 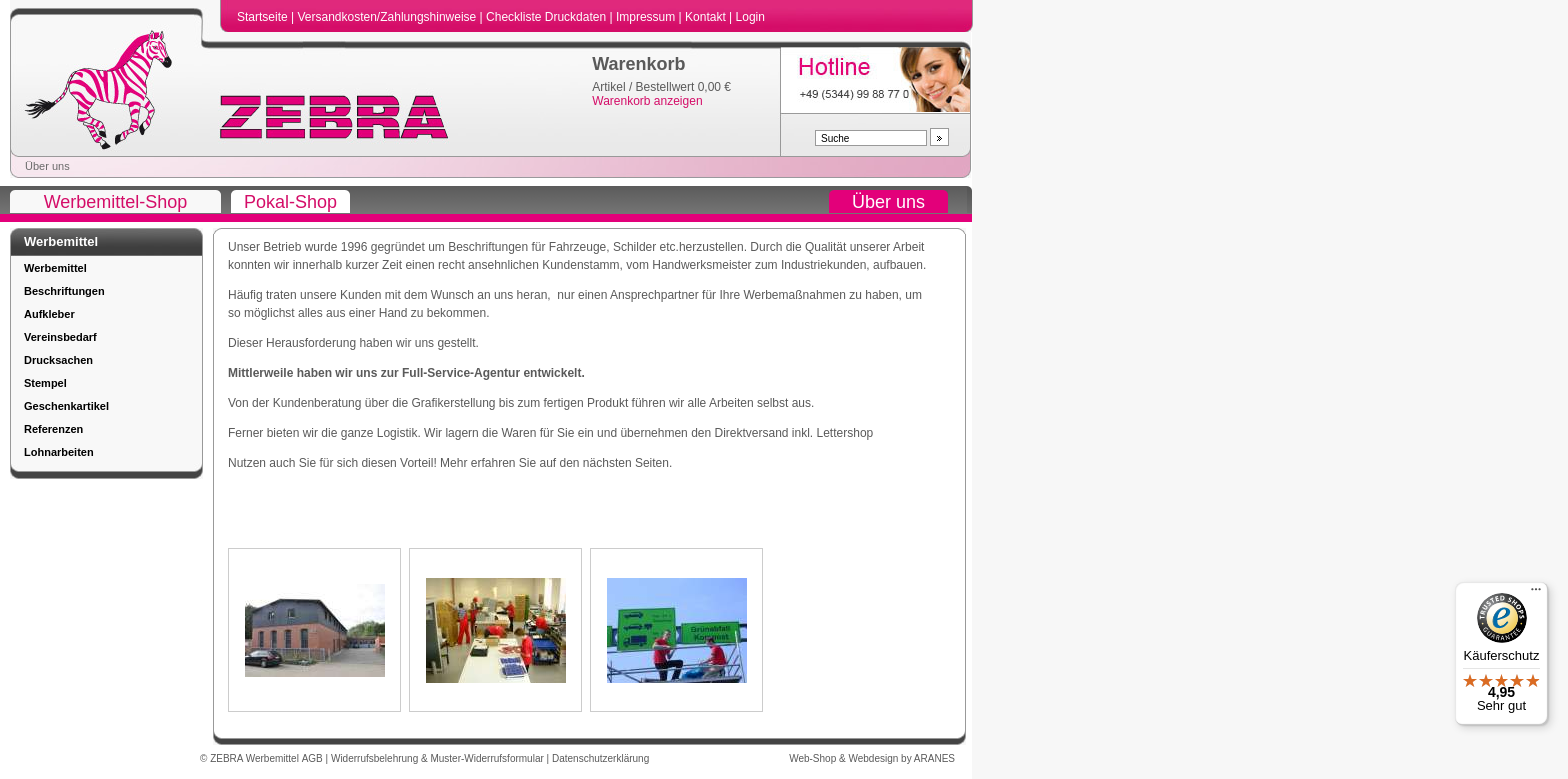 What do you see at coordinates (264, 17) in the screenshot?
I see `Startseite` at bounding box center [264, 17].